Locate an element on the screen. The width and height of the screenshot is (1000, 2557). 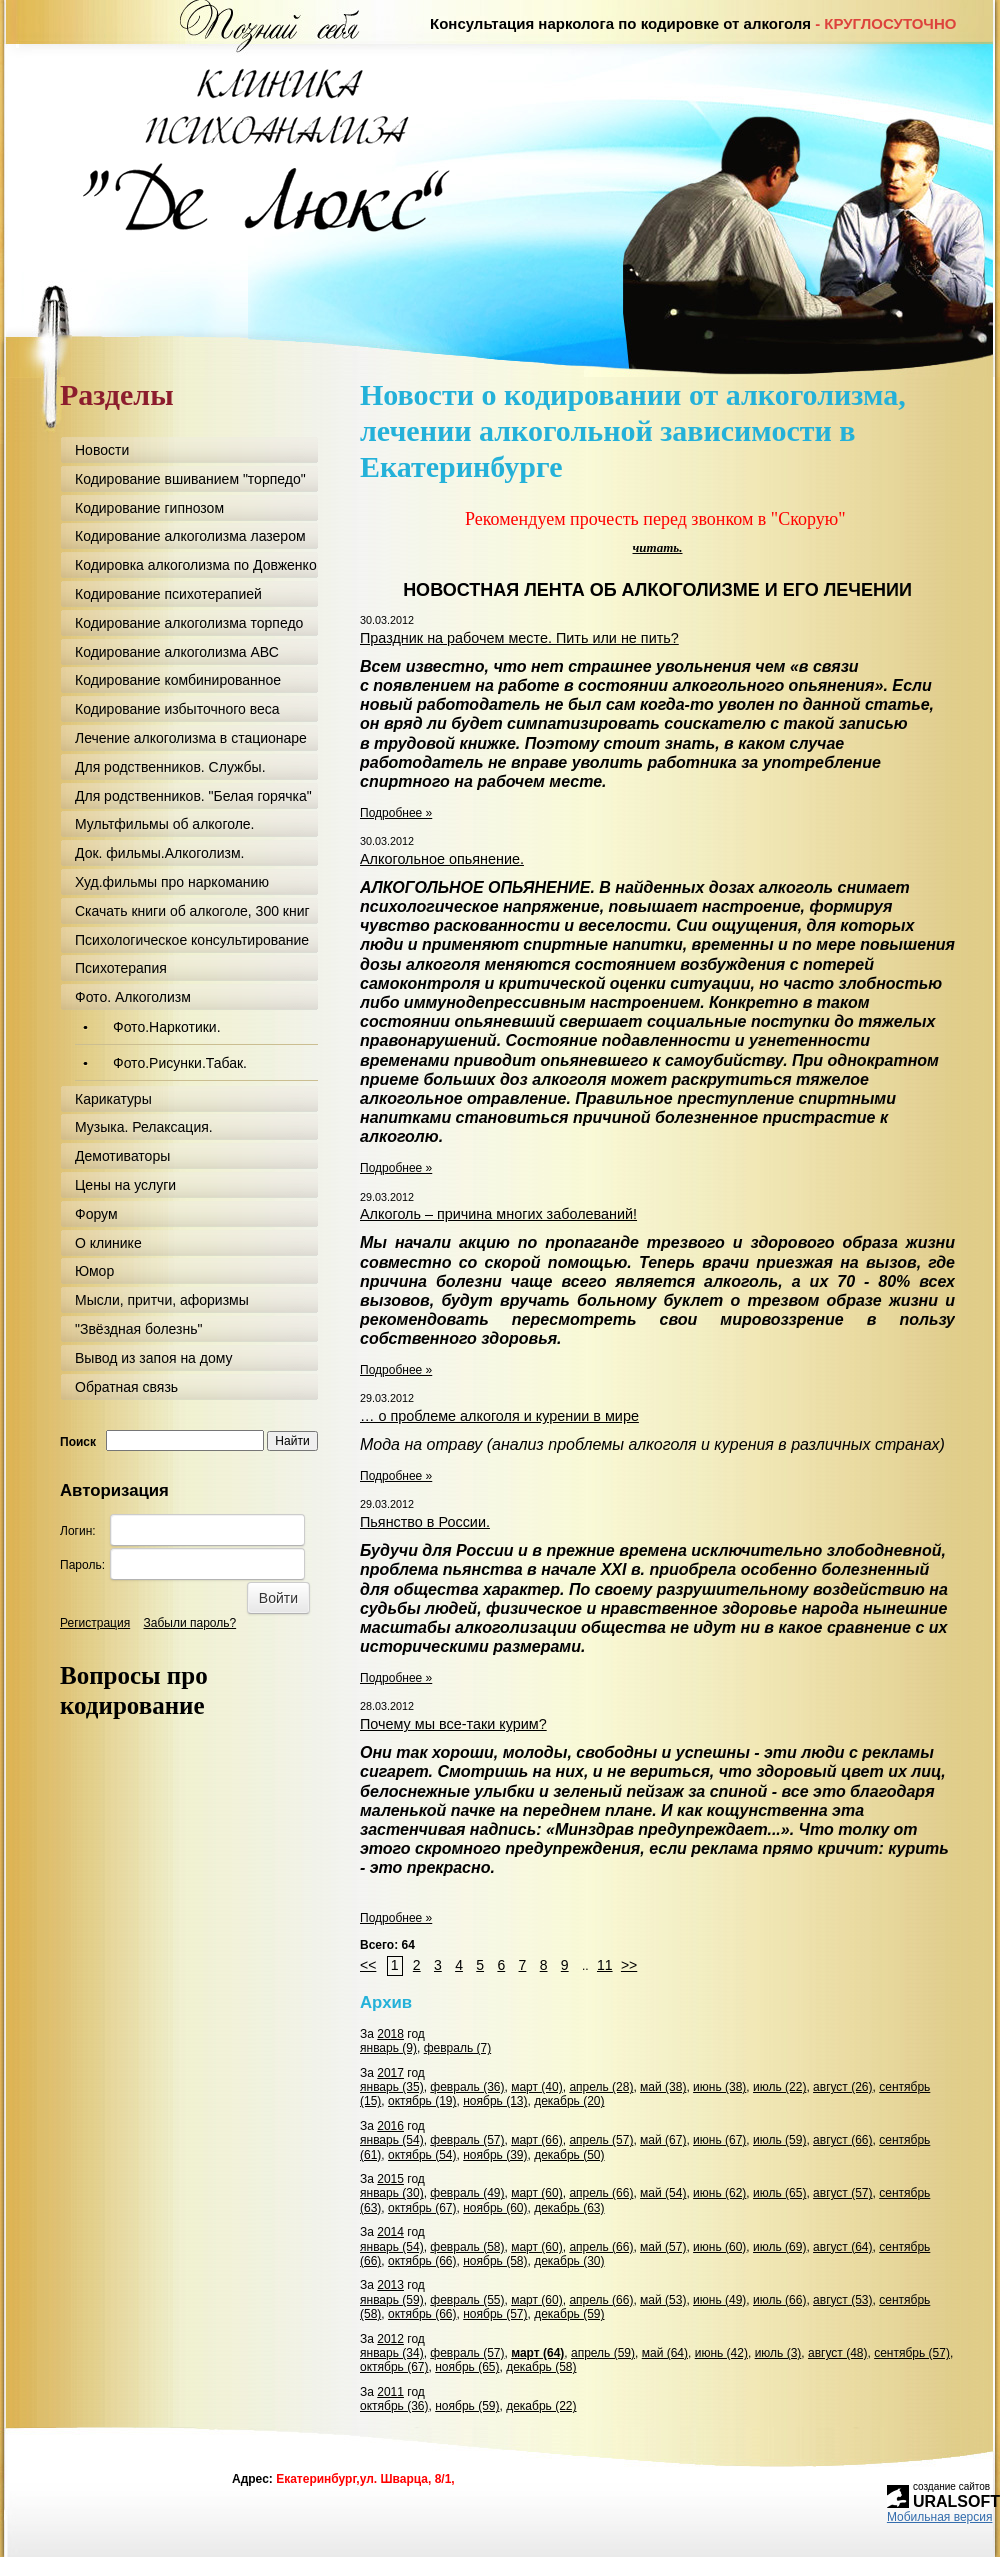
Забыли пароль? is located at coordinates (190, 1623).